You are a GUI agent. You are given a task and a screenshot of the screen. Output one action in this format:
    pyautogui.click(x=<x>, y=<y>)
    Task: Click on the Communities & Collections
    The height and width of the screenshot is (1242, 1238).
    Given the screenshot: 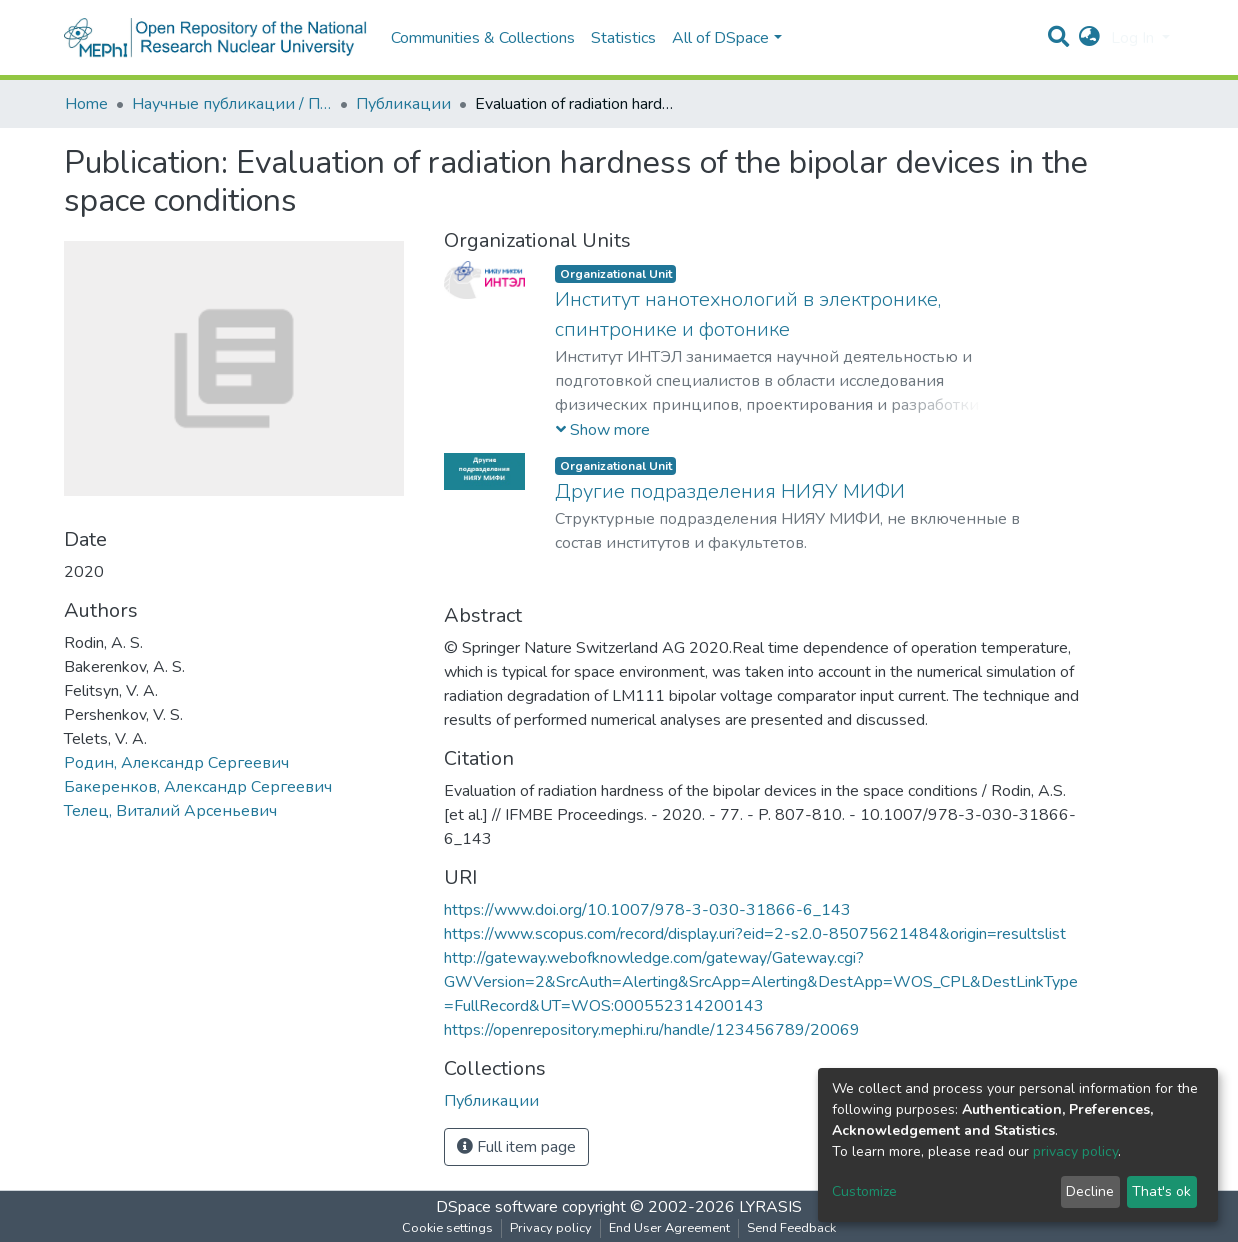 What is the action you would take?
    pyautogui.click(x=483, y=38)
    